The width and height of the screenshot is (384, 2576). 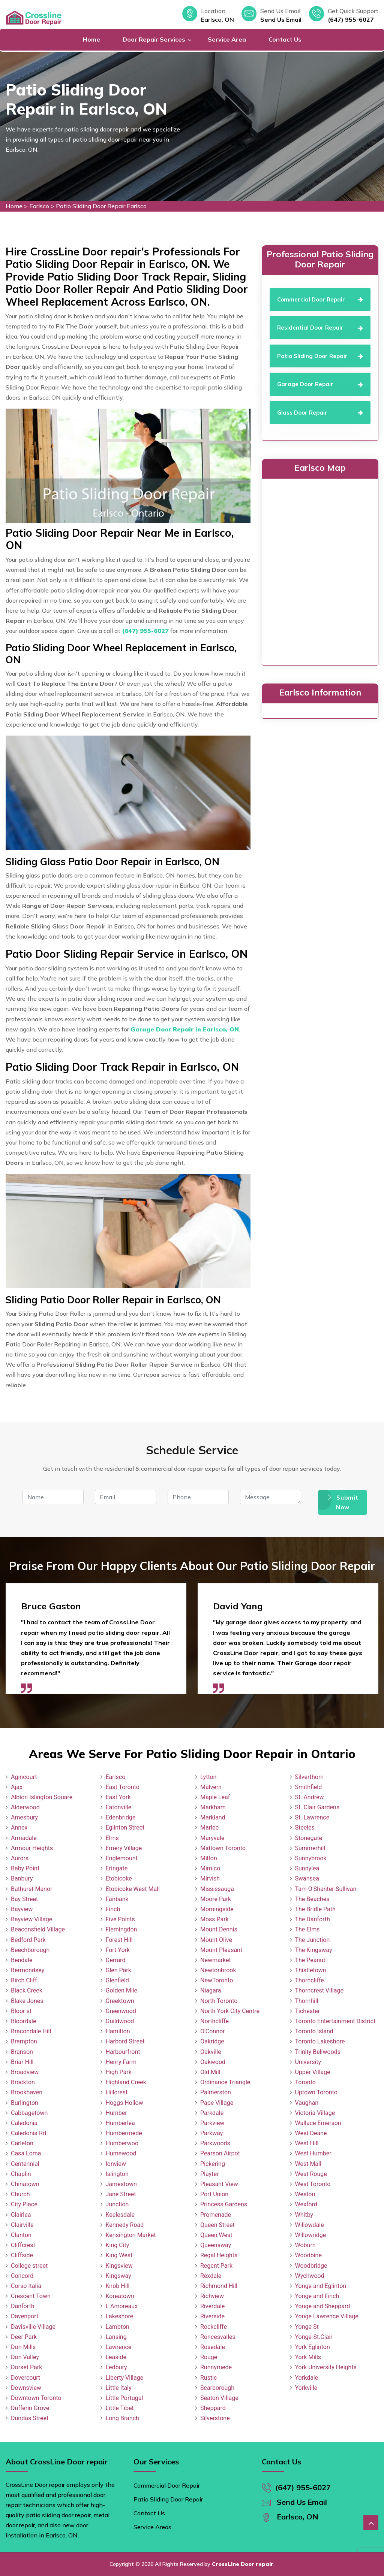 What do you see at coordinates (217, 2387) in the screenshot?
I see `Scarborough` at bounding box center [217, 2387].